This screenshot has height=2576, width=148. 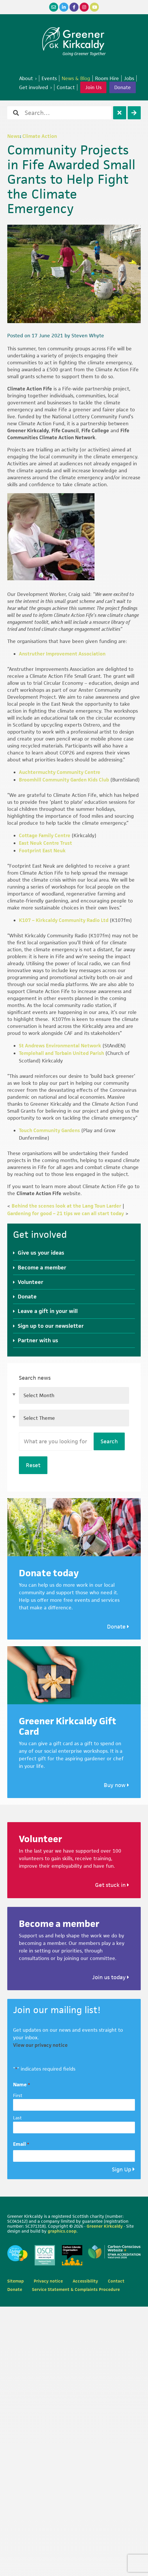 What do you see at coordinates (65, 1213) in the screenshot?
I see `Gardening for good – 21 tips we can all start today` at bounding box center [65, 1213].